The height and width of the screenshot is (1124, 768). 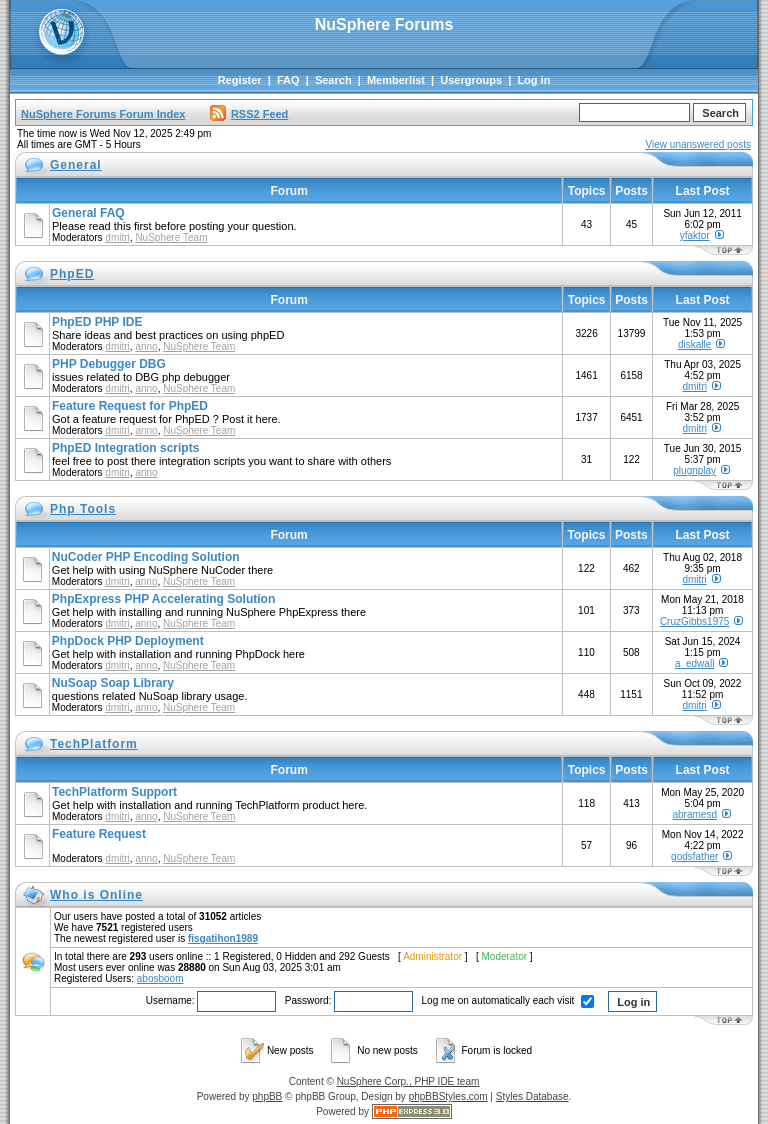 I want to click on yfaktor, so click(x=695, y=235).